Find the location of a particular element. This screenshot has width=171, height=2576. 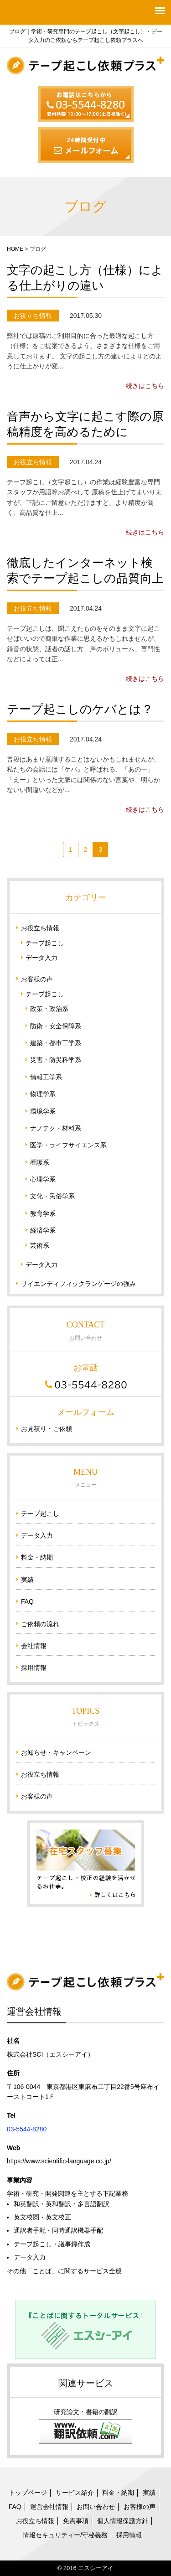

情報工学系 is located at coordinates (46, 1077).